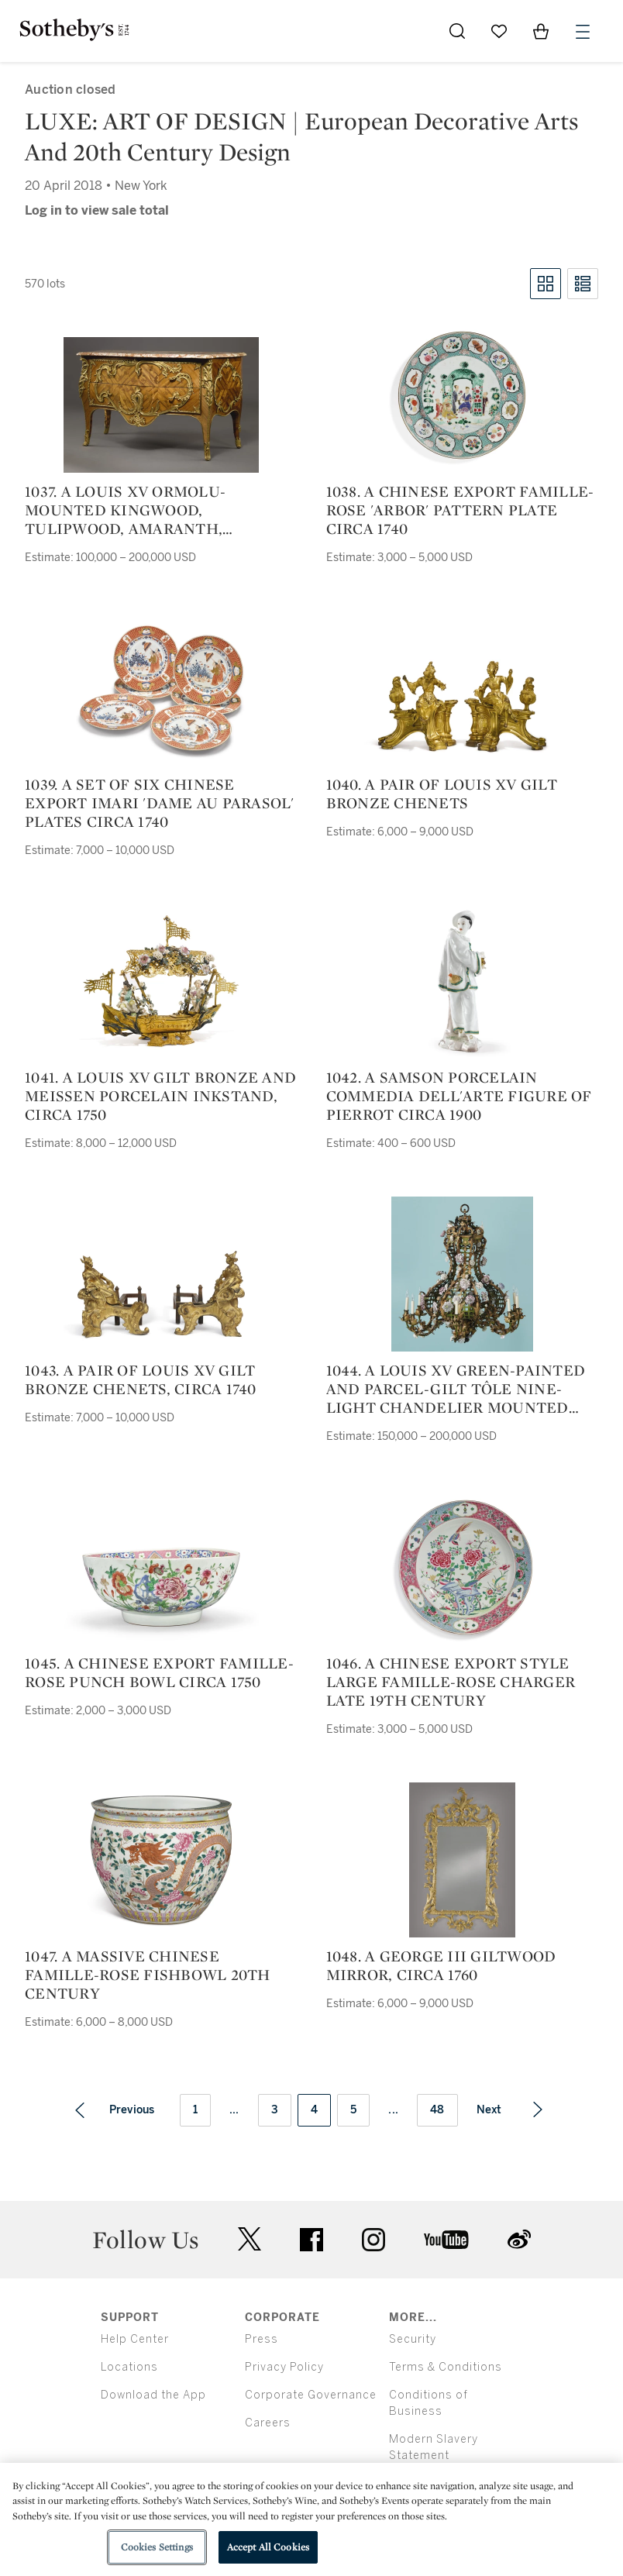 The width and height of the screenshot is (623, 2576). What do you see at coordinates (284, 2367) in the screenshot?
I see `Privacy Policy` at bounding box center [284, 2367].